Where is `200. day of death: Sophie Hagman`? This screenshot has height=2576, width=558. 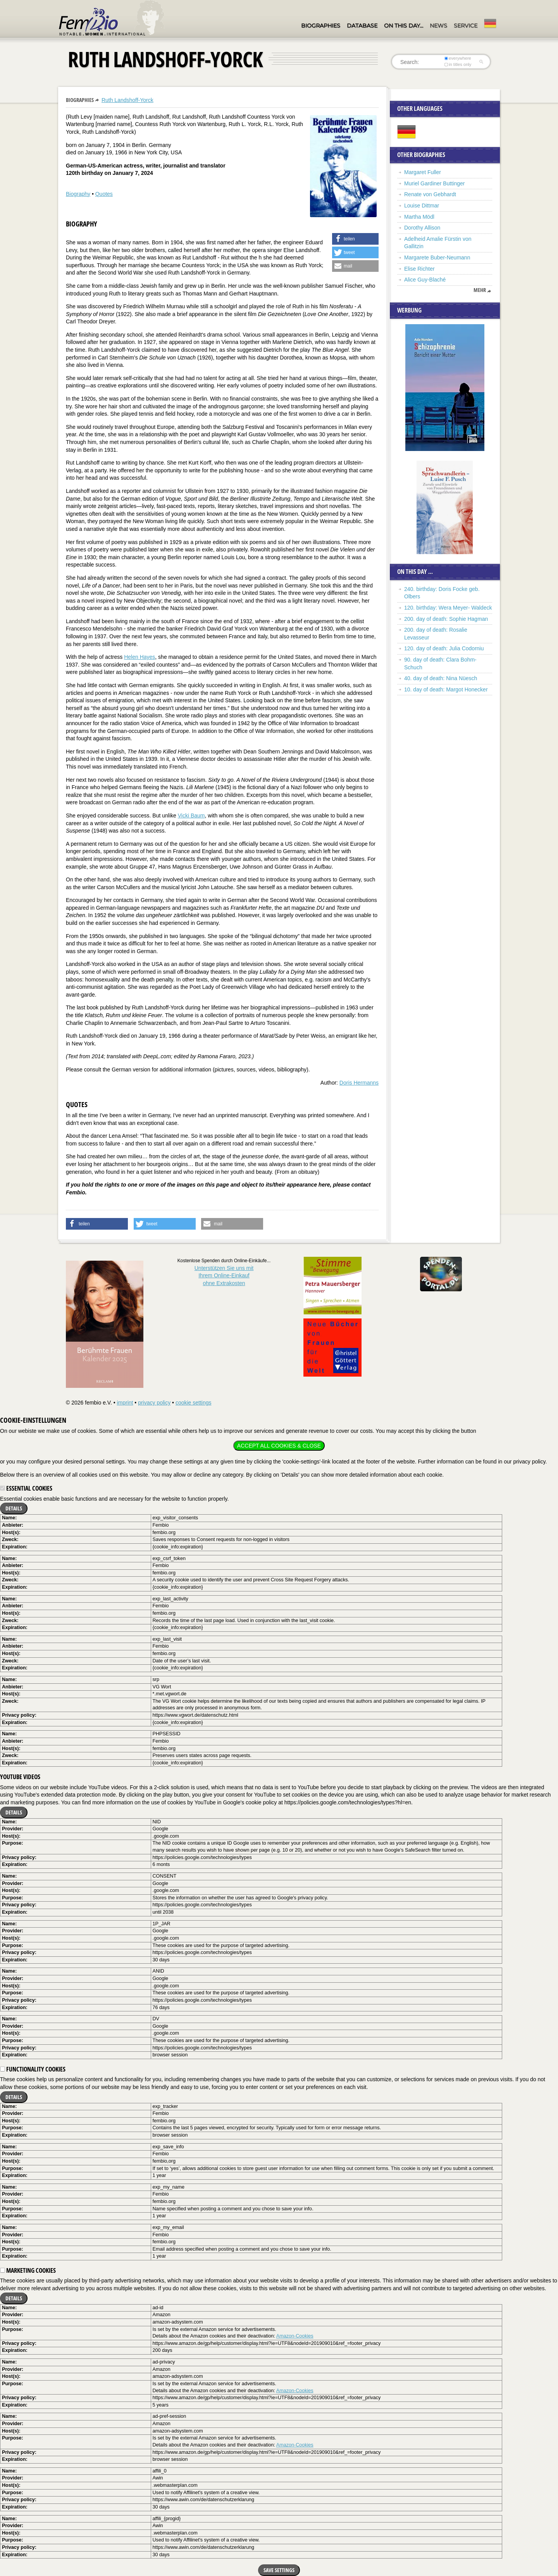
200. day of death: Sophie Hagman is located at coordinates (446, 619).